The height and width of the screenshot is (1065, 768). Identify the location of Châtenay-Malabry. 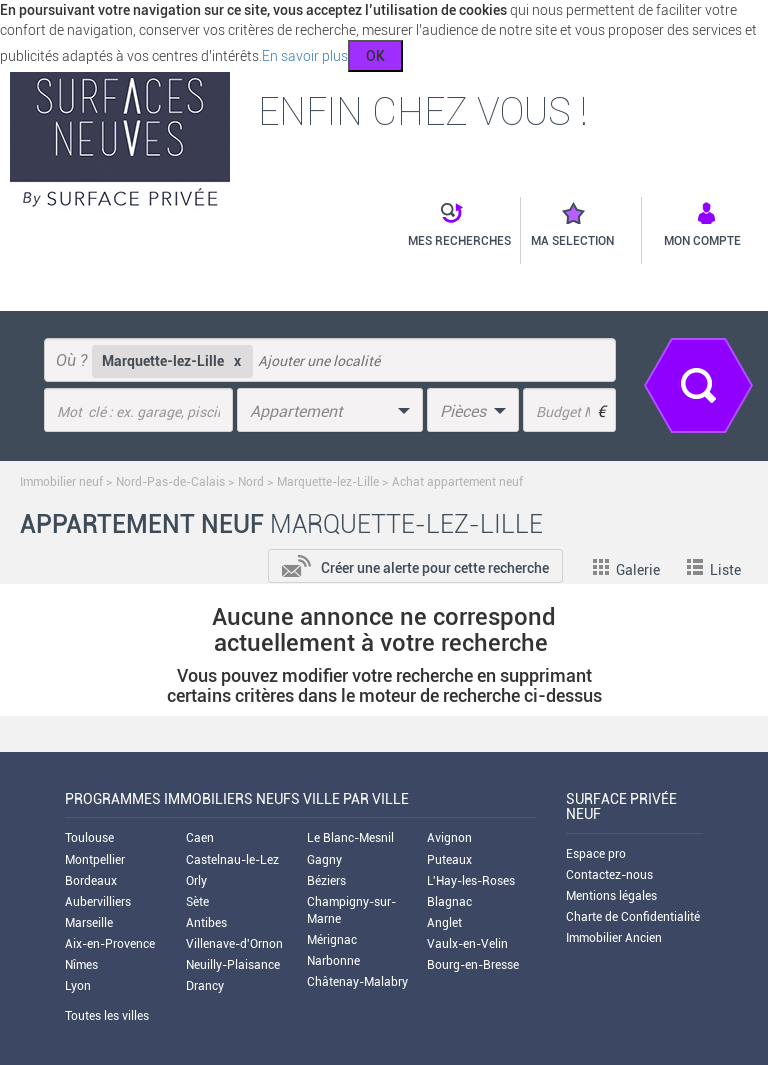
(357, 982).